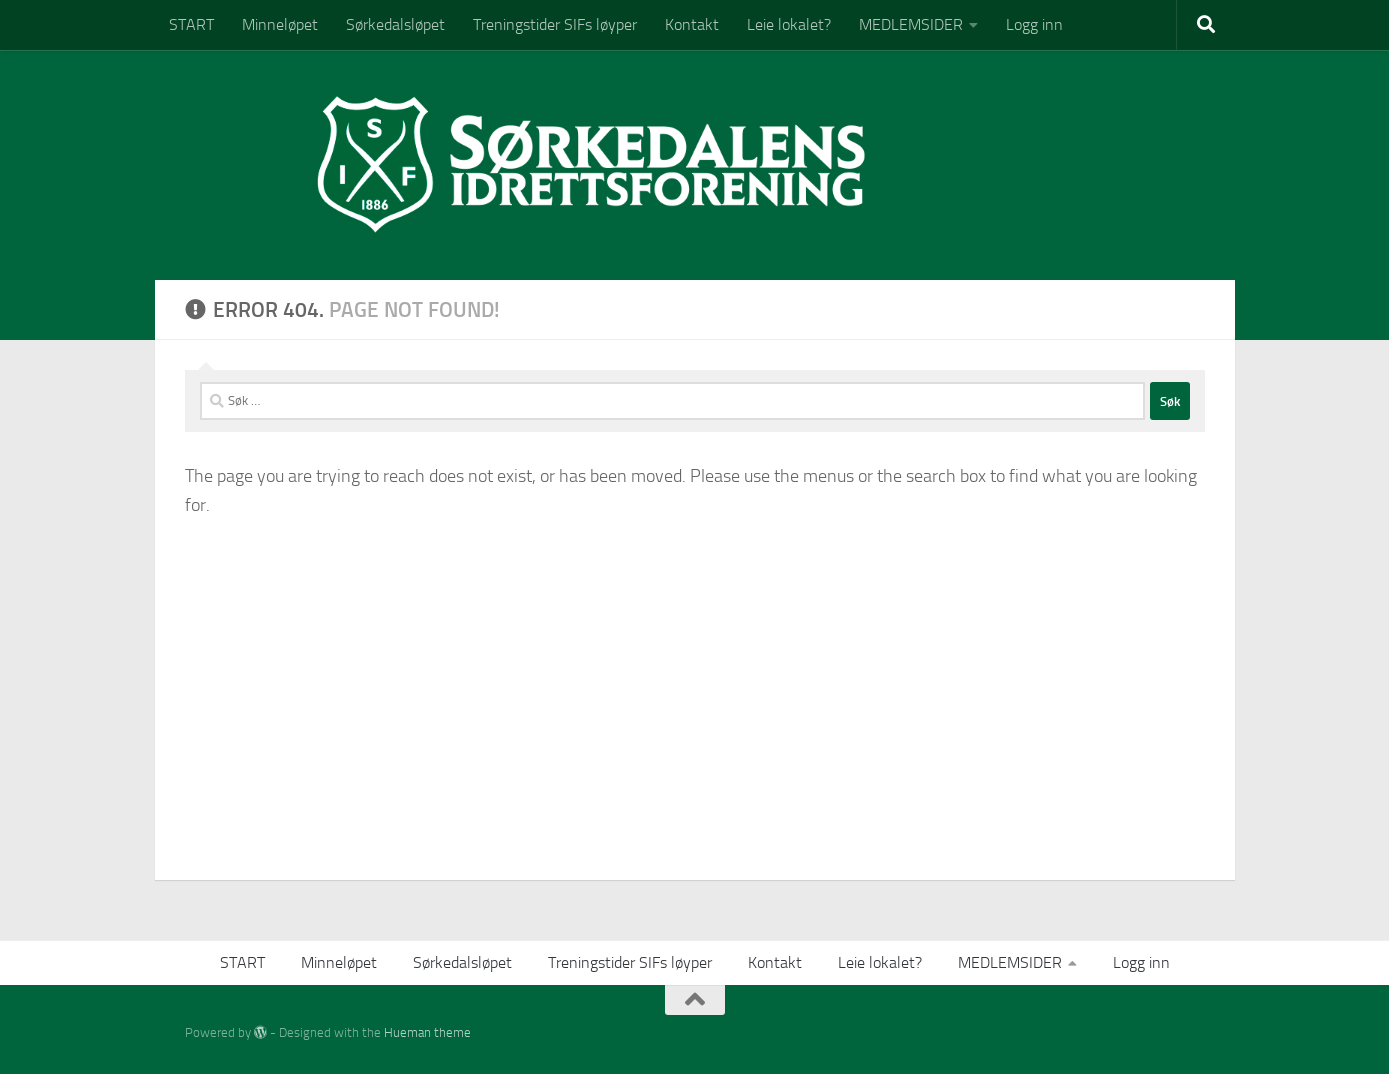  I want to click on MEDLEMSIDER, so click(911, 24).